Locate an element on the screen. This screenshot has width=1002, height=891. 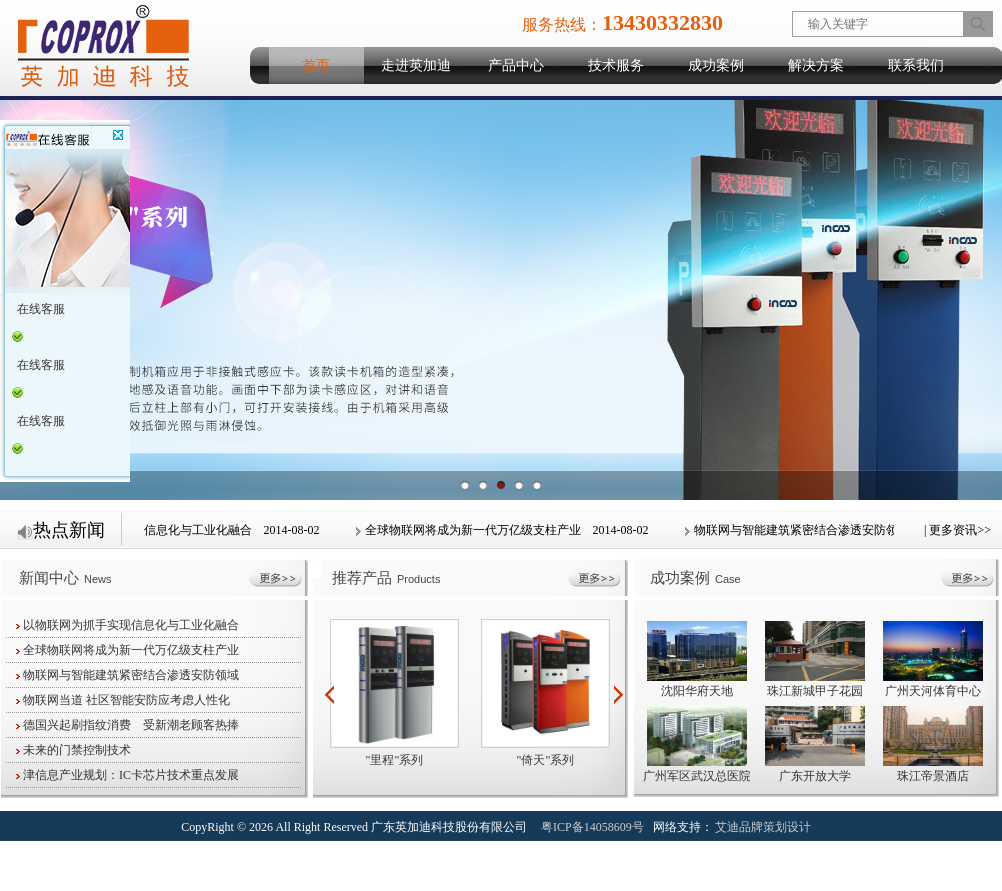
广东开放大学 is located at coordinates (815, 776).